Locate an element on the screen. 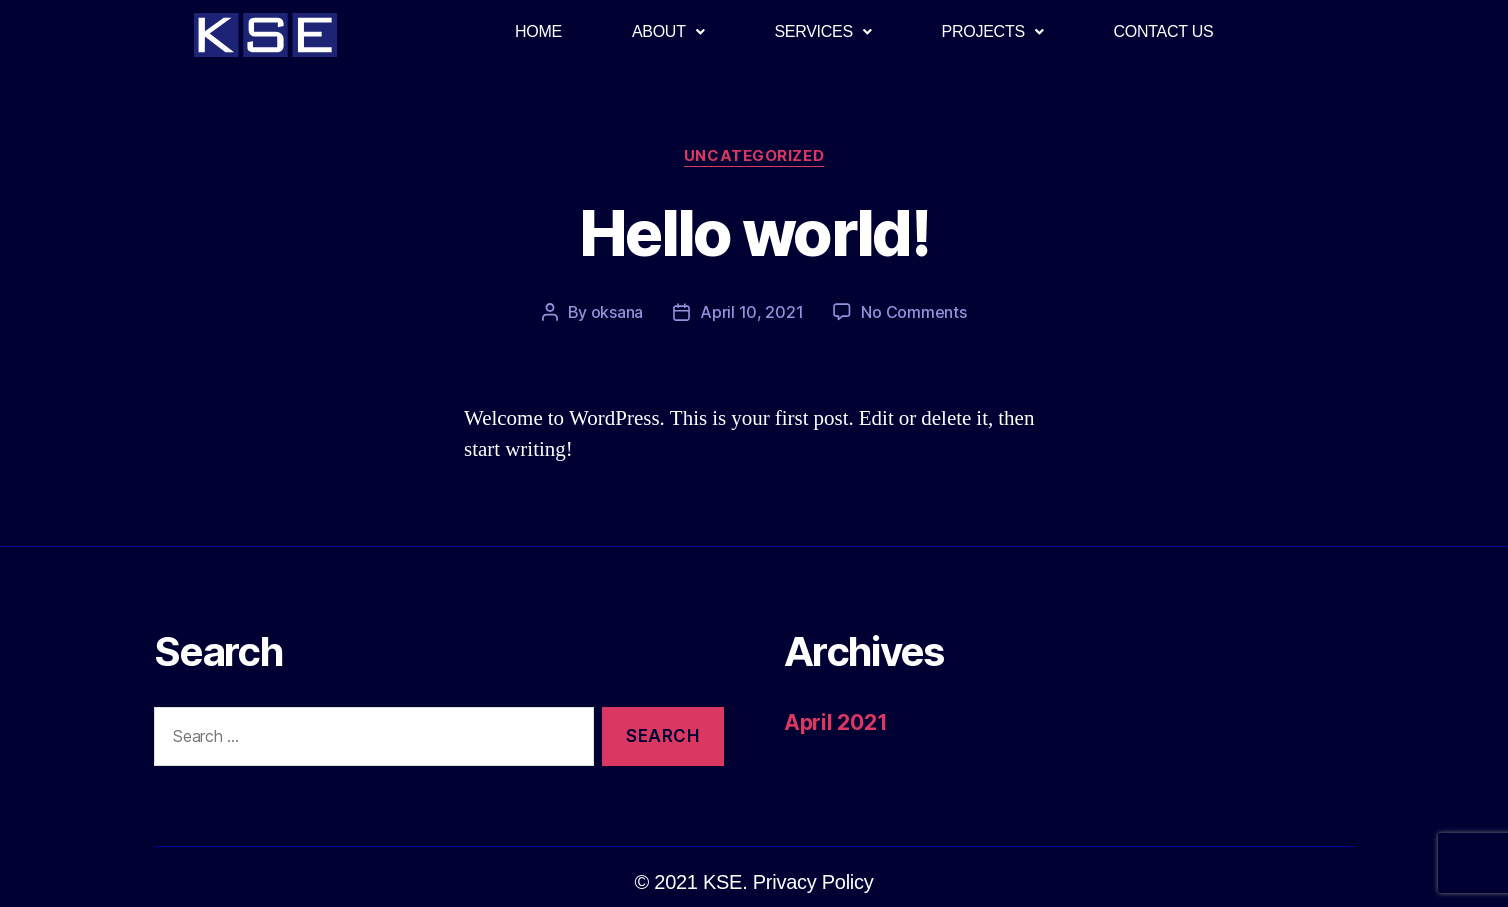 The height and width of the screenshot is (907, 1508). April 2021 is located at coordinates (835, 722).